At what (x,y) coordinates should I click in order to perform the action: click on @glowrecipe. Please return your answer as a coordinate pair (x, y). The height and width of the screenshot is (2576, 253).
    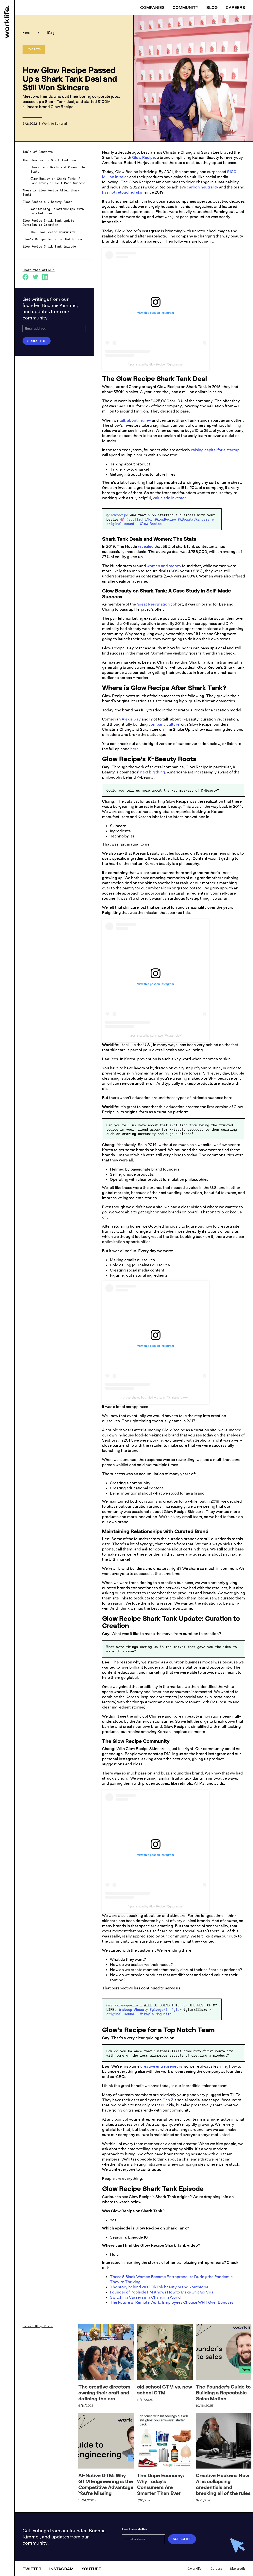
    Looking at the image, I should click on (117, 515).